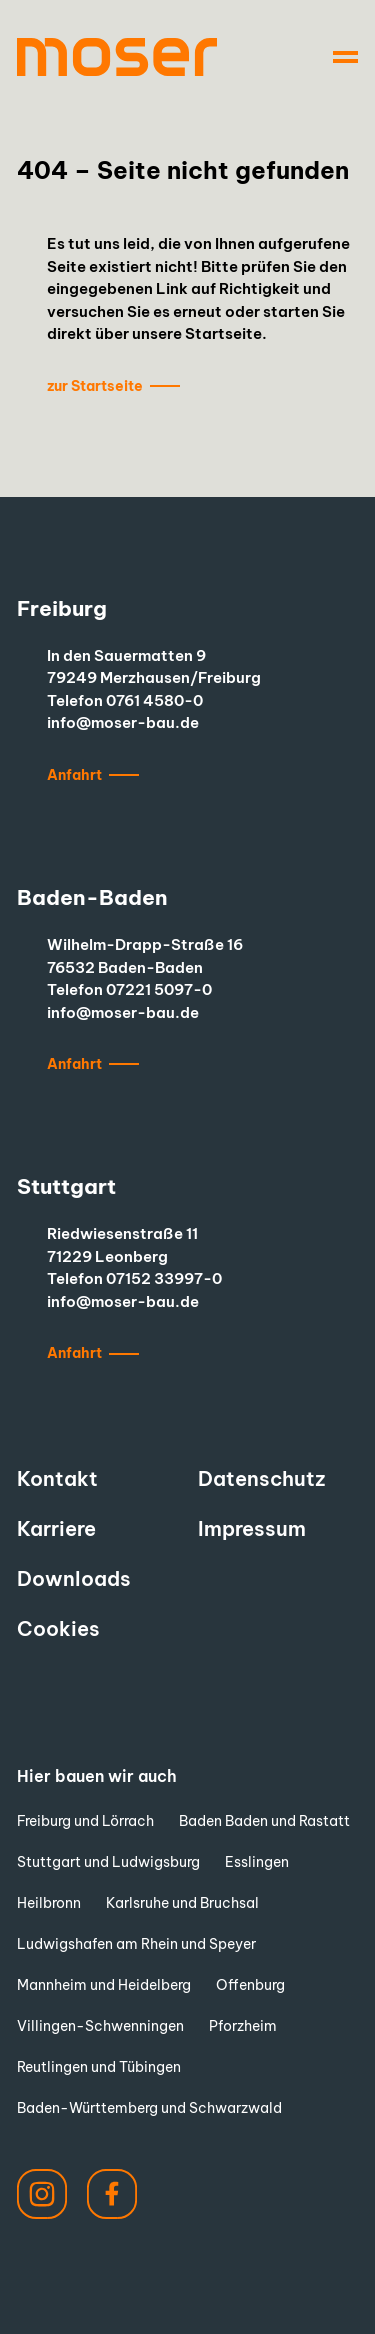 Image resolution: width=375 pixels, height=2334 pixels. What do you see at coordinates (252, 1528) in the screenshot?
I see `Impressum` at bounding box center [252, 1528].